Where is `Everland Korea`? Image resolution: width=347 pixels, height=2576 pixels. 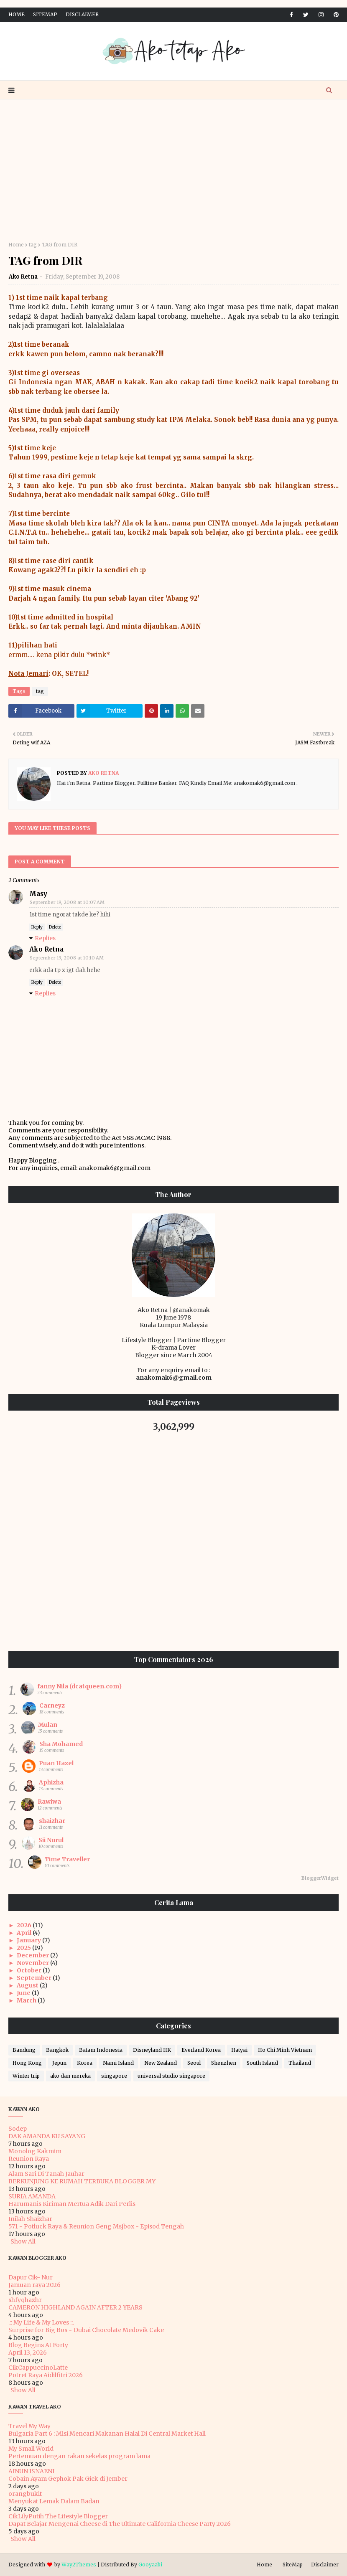
Everland Korea is located at coordinates (201, 2050).